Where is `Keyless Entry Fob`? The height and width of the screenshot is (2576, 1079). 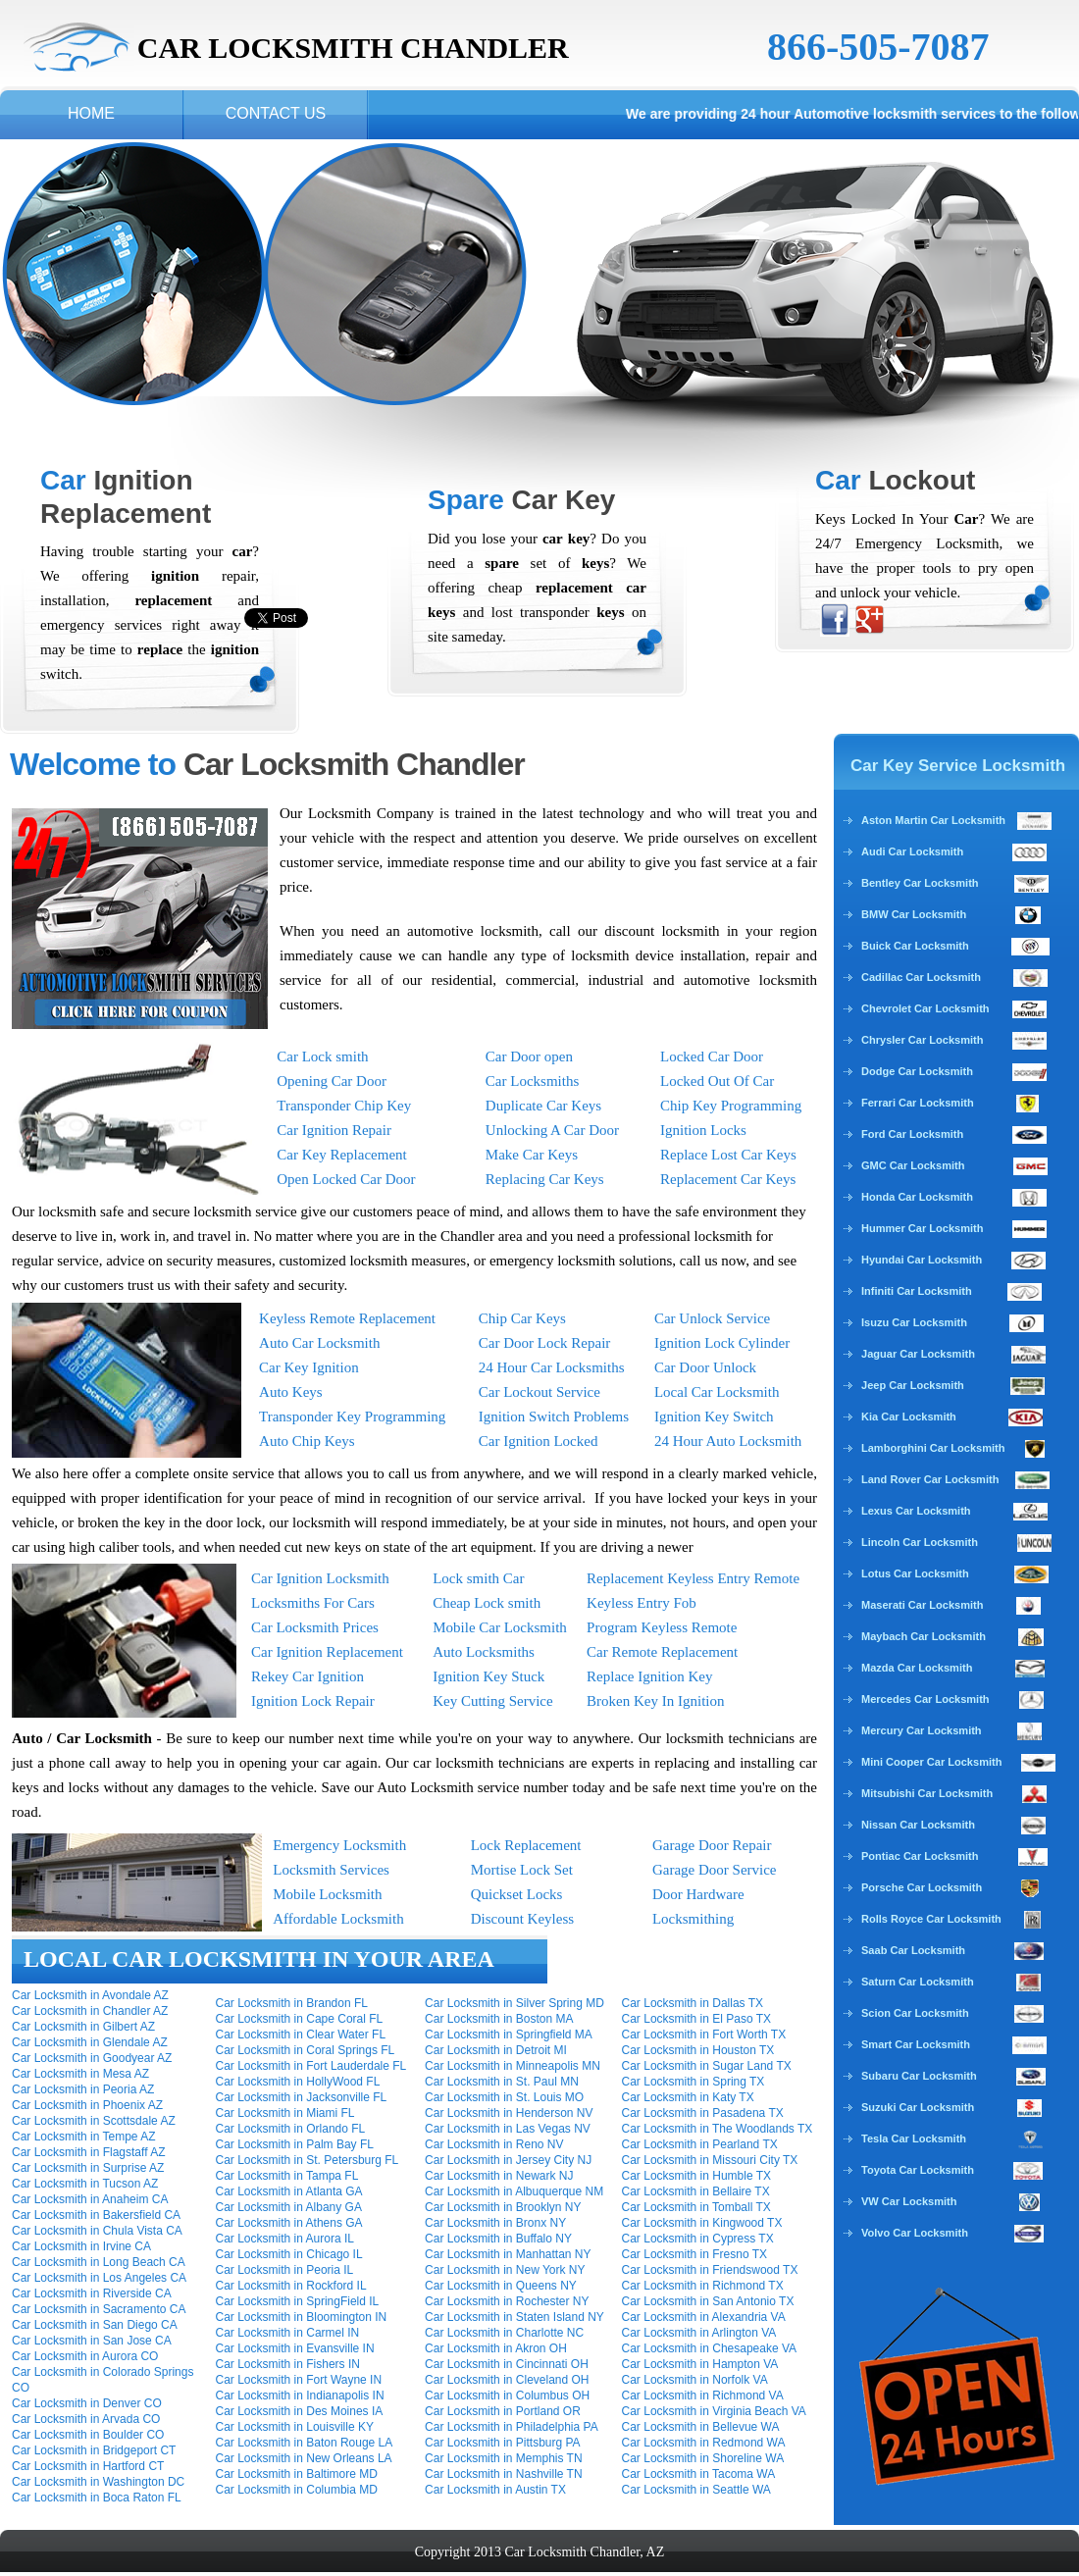
Keyless Entry Fob is located at coordinates (641, 1603).